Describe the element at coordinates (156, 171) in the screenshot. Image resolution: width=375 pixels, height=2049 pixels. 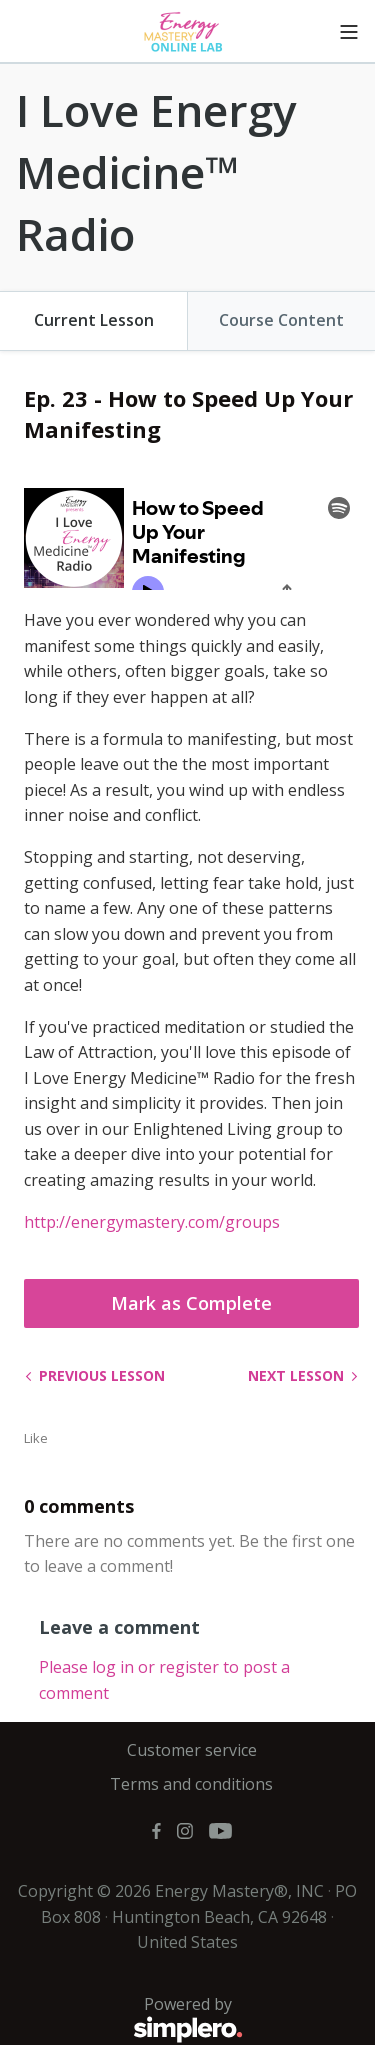
I see `I Love Energy Medicine™ Radio` at that location.